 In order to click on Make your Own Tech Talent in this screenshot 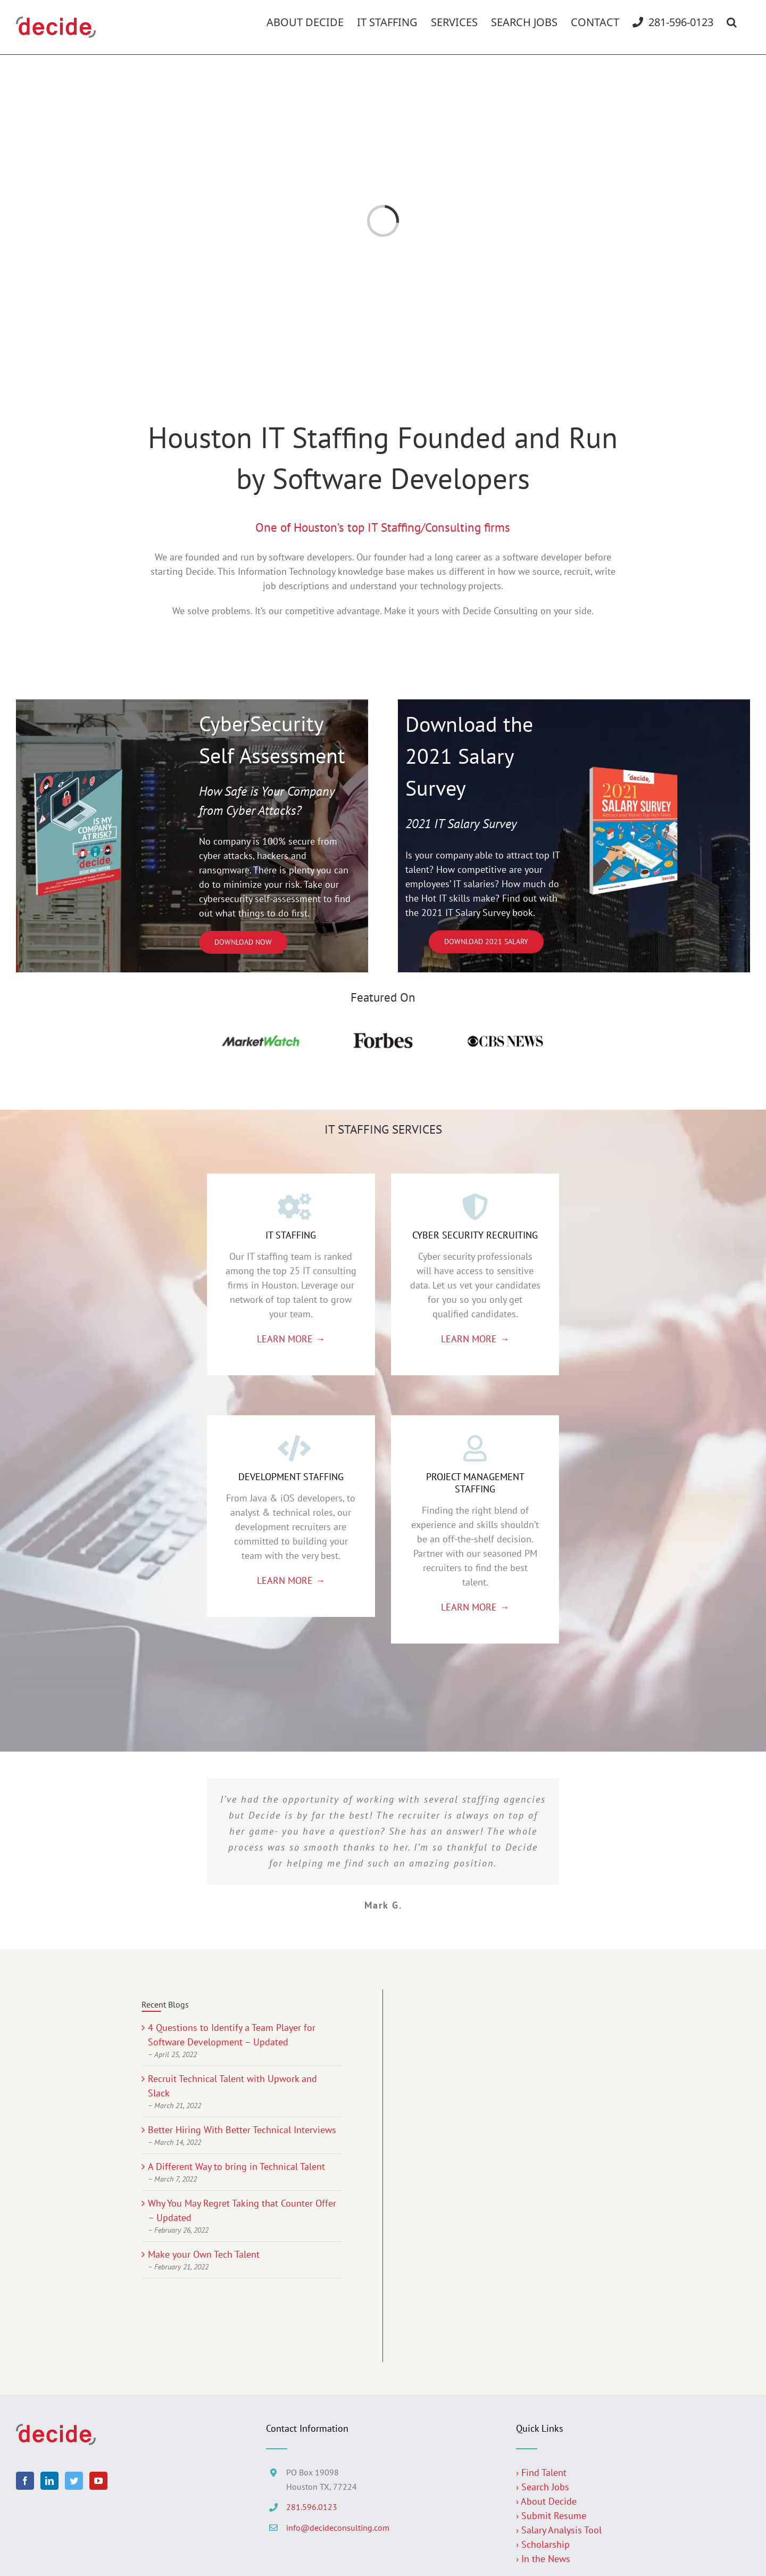, I will do `click(204, 2254)`.